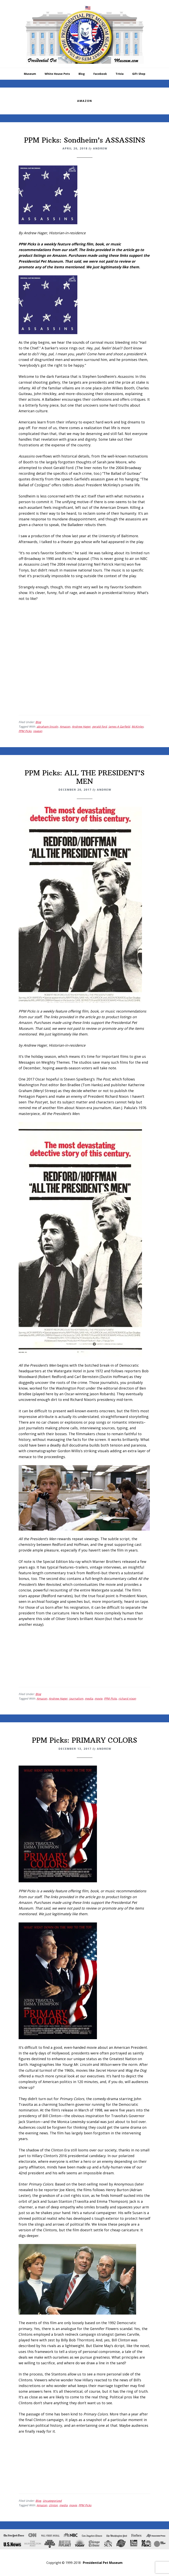  I want to click on media, so click(89, 1698).